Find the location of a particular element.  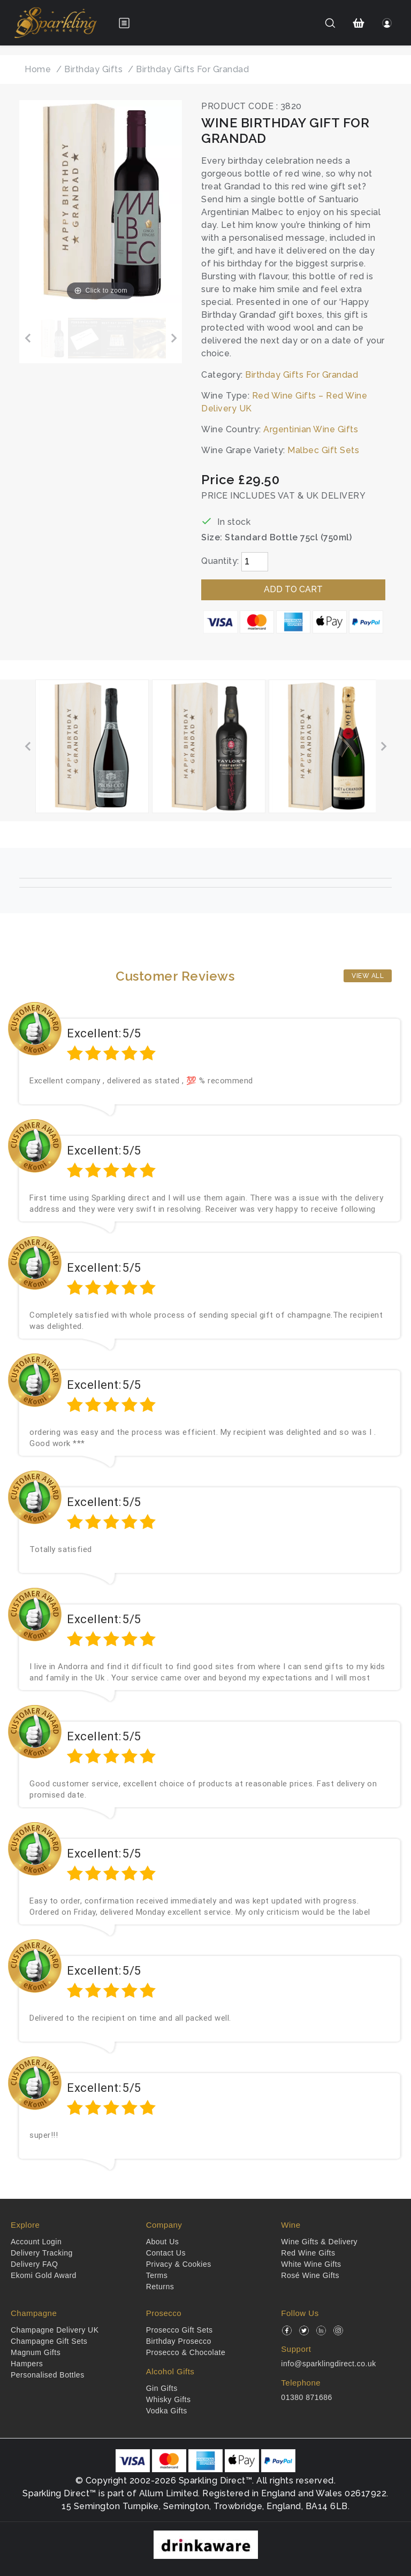

Delivery FAQ is located at coordinates (34, 2264).